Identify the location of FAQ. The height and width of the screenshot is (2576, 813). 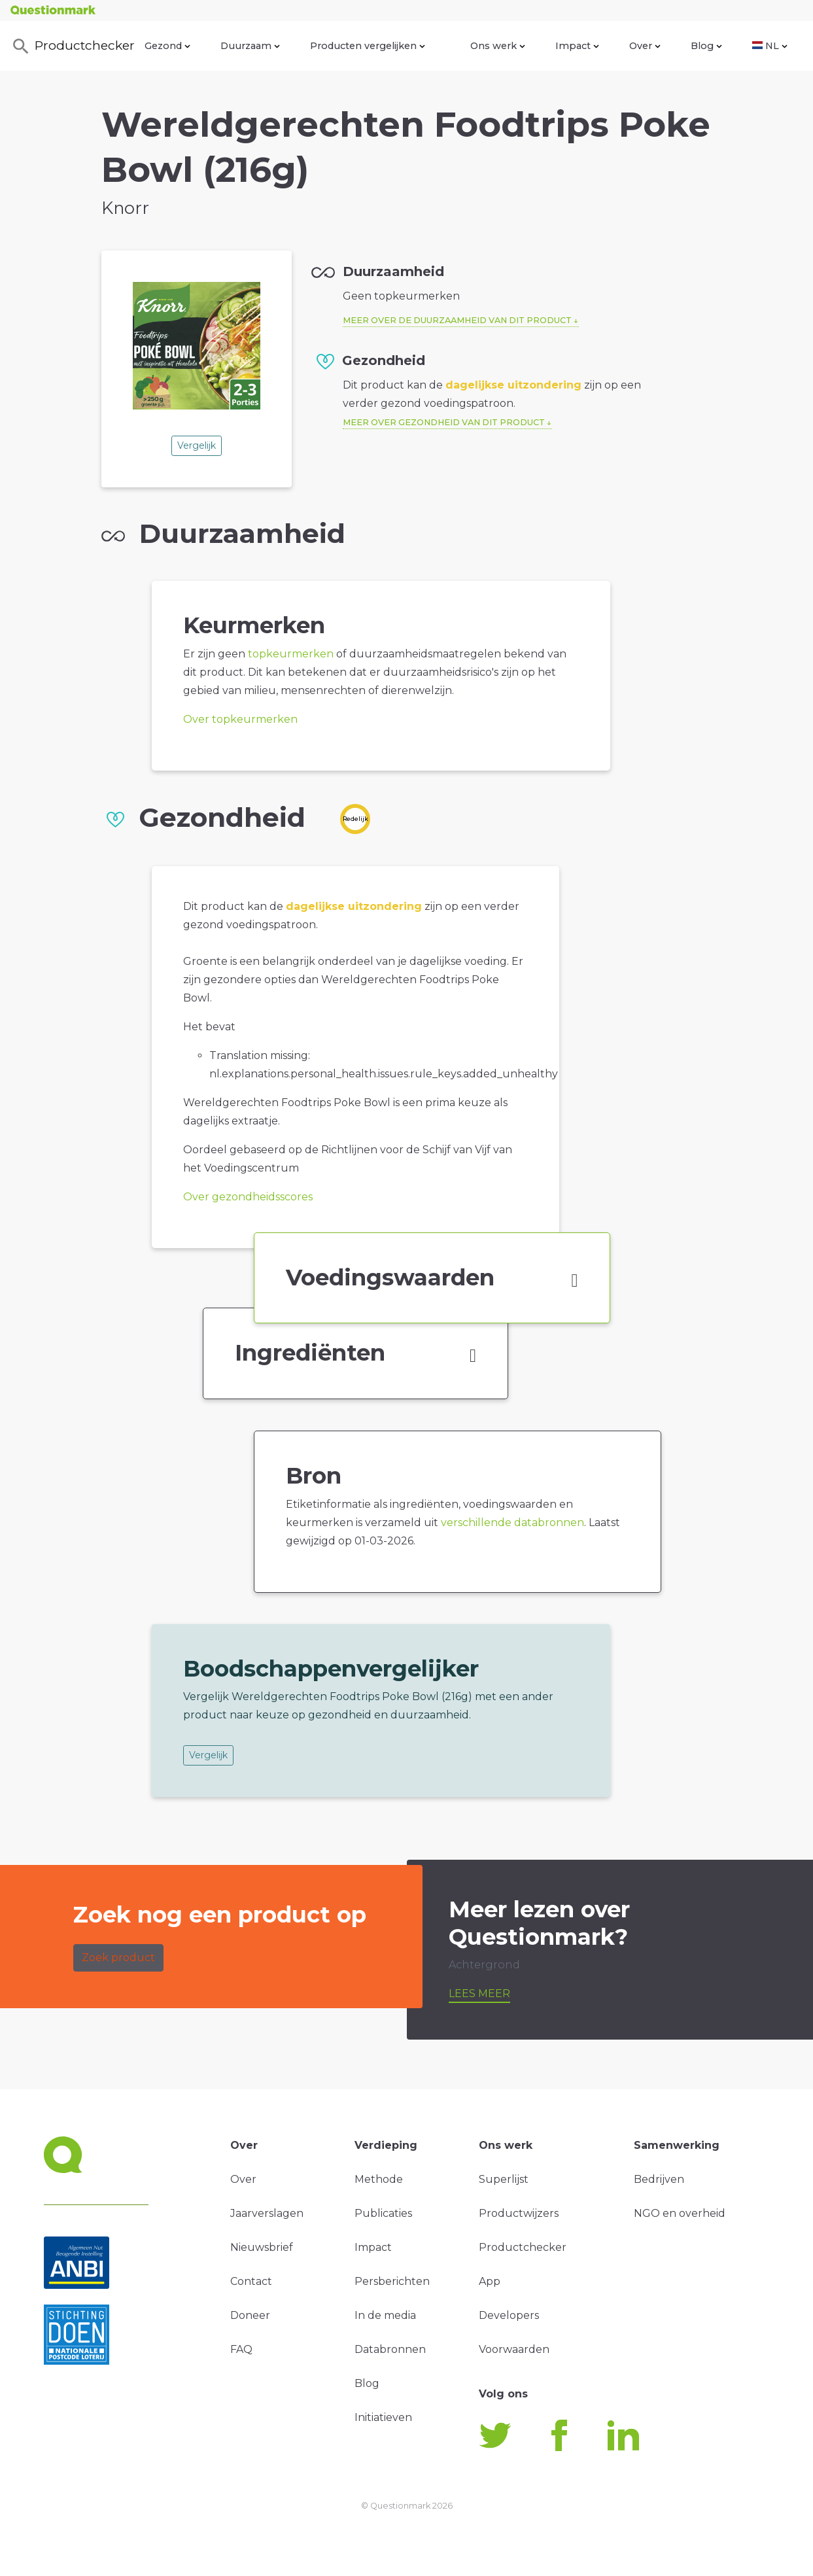
(241, 2349).